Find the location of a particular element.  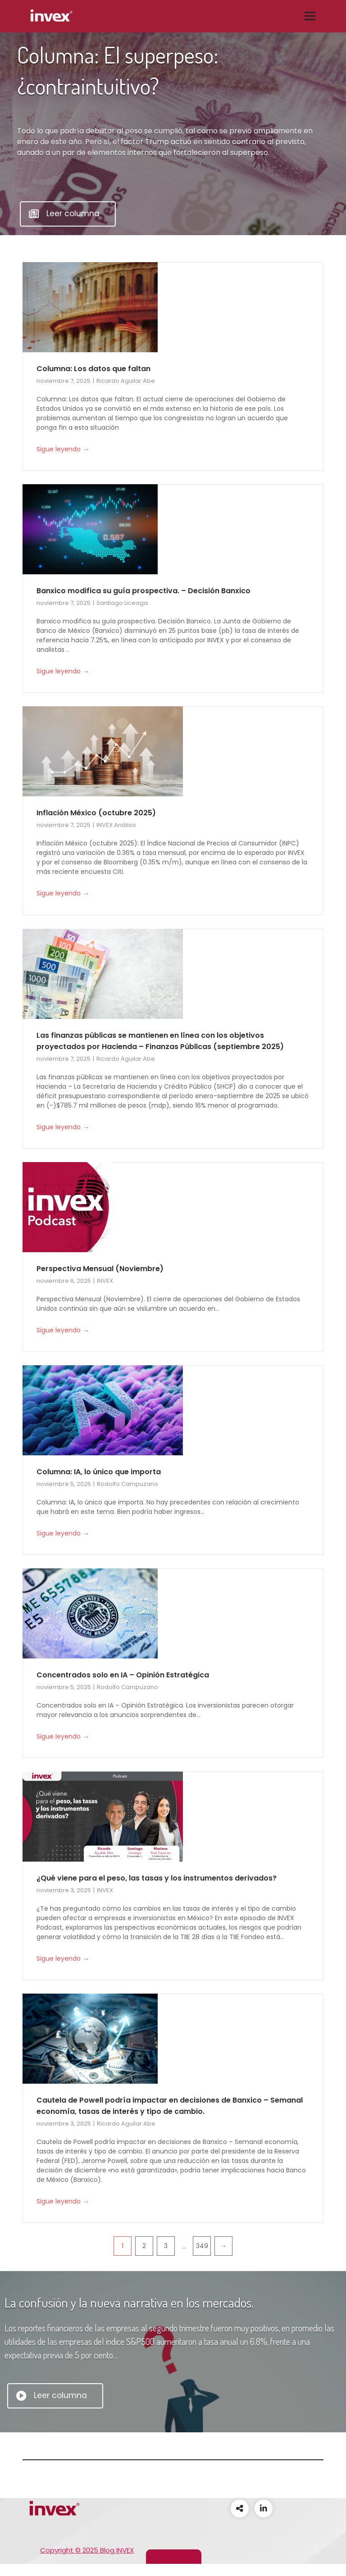

¿Qué viene para el peso, las tasas y los instrumentos derivados? is located at coordinates (156, 1878).